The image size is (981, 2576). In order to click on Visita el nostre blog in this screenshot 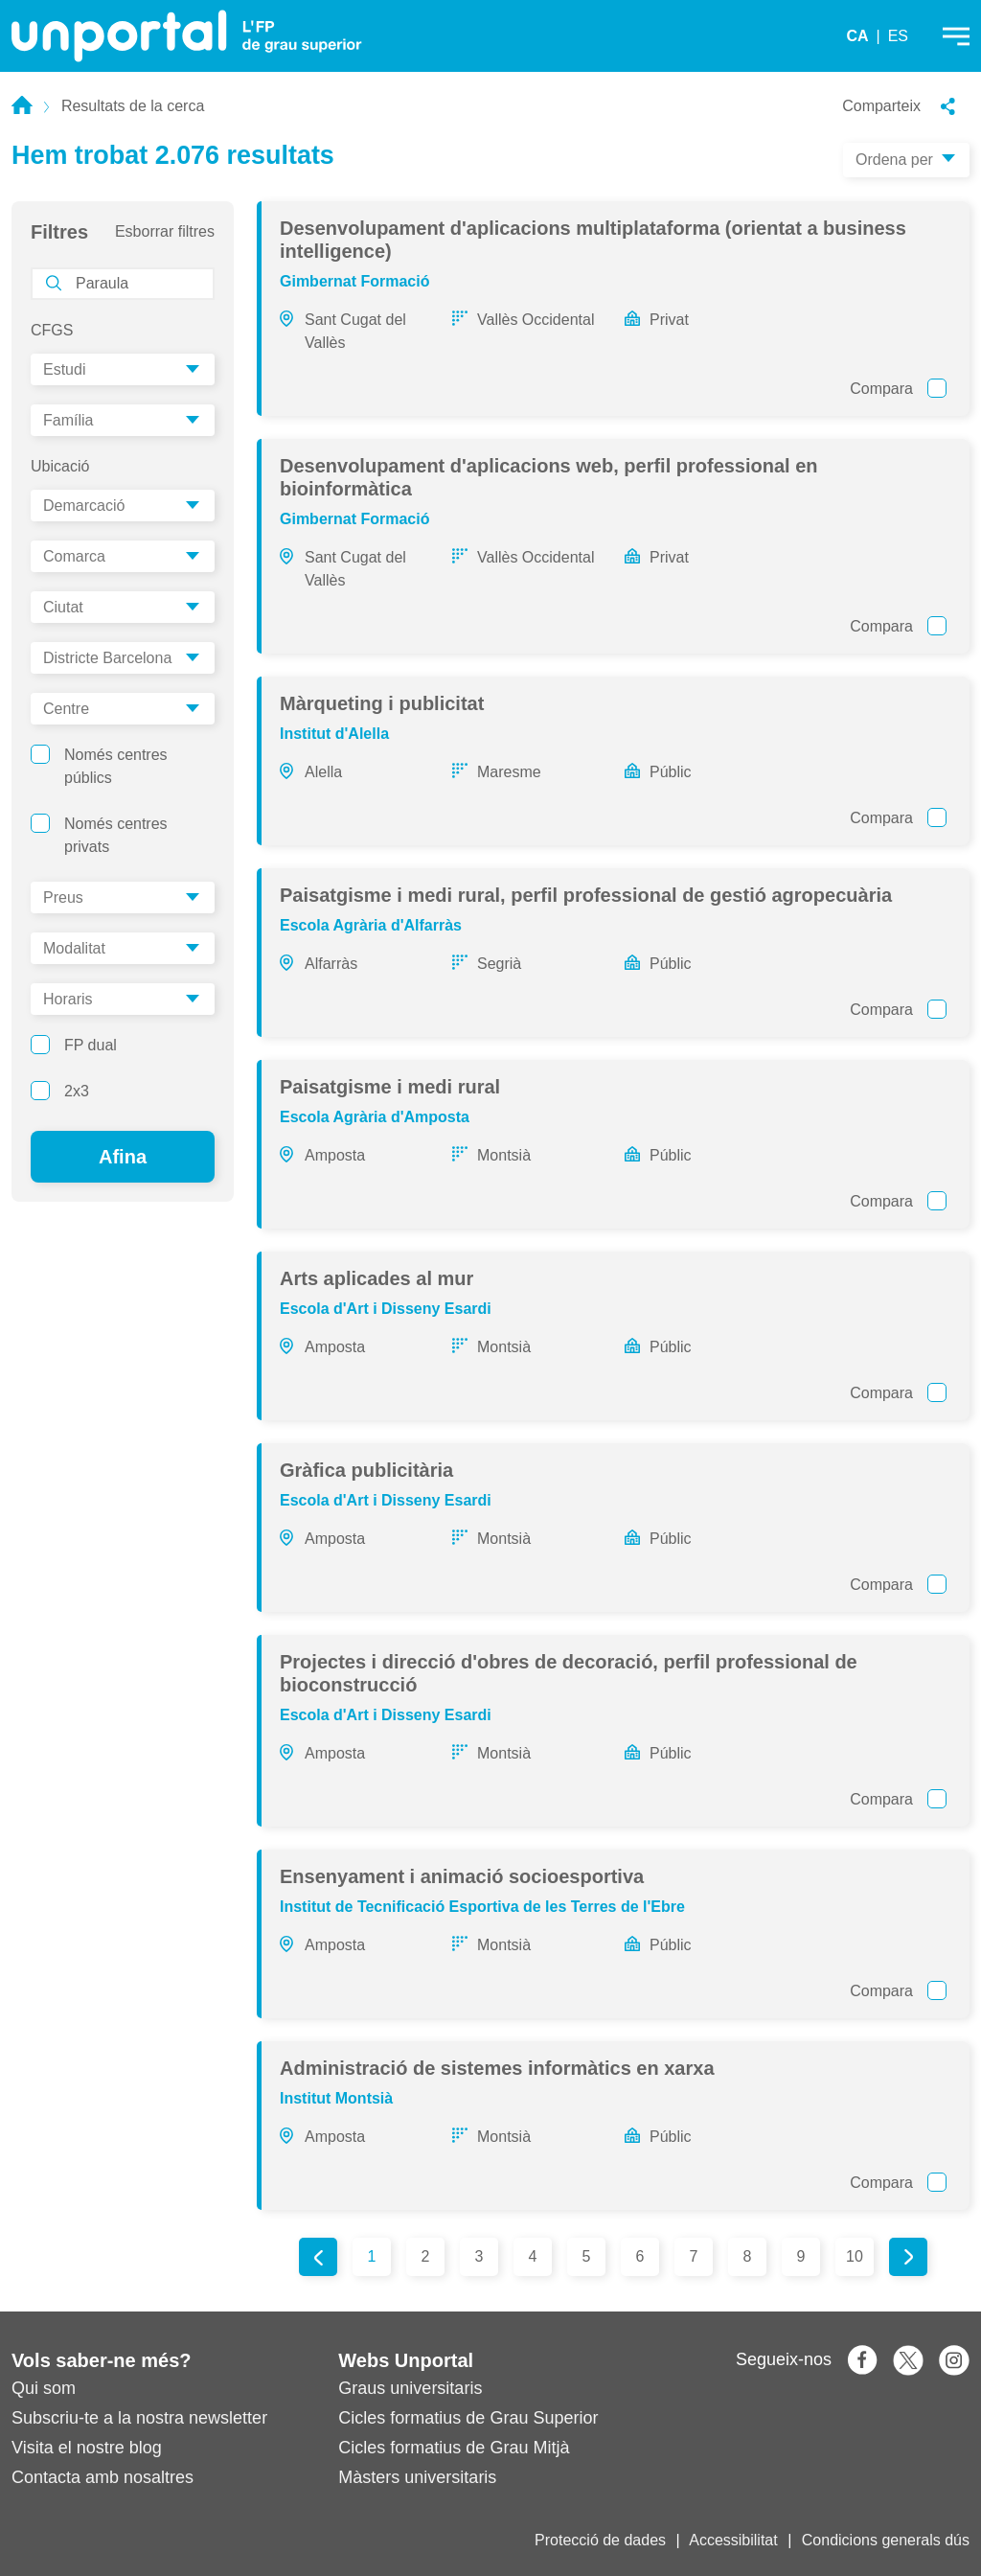, I will do `click(86, 2447)`.